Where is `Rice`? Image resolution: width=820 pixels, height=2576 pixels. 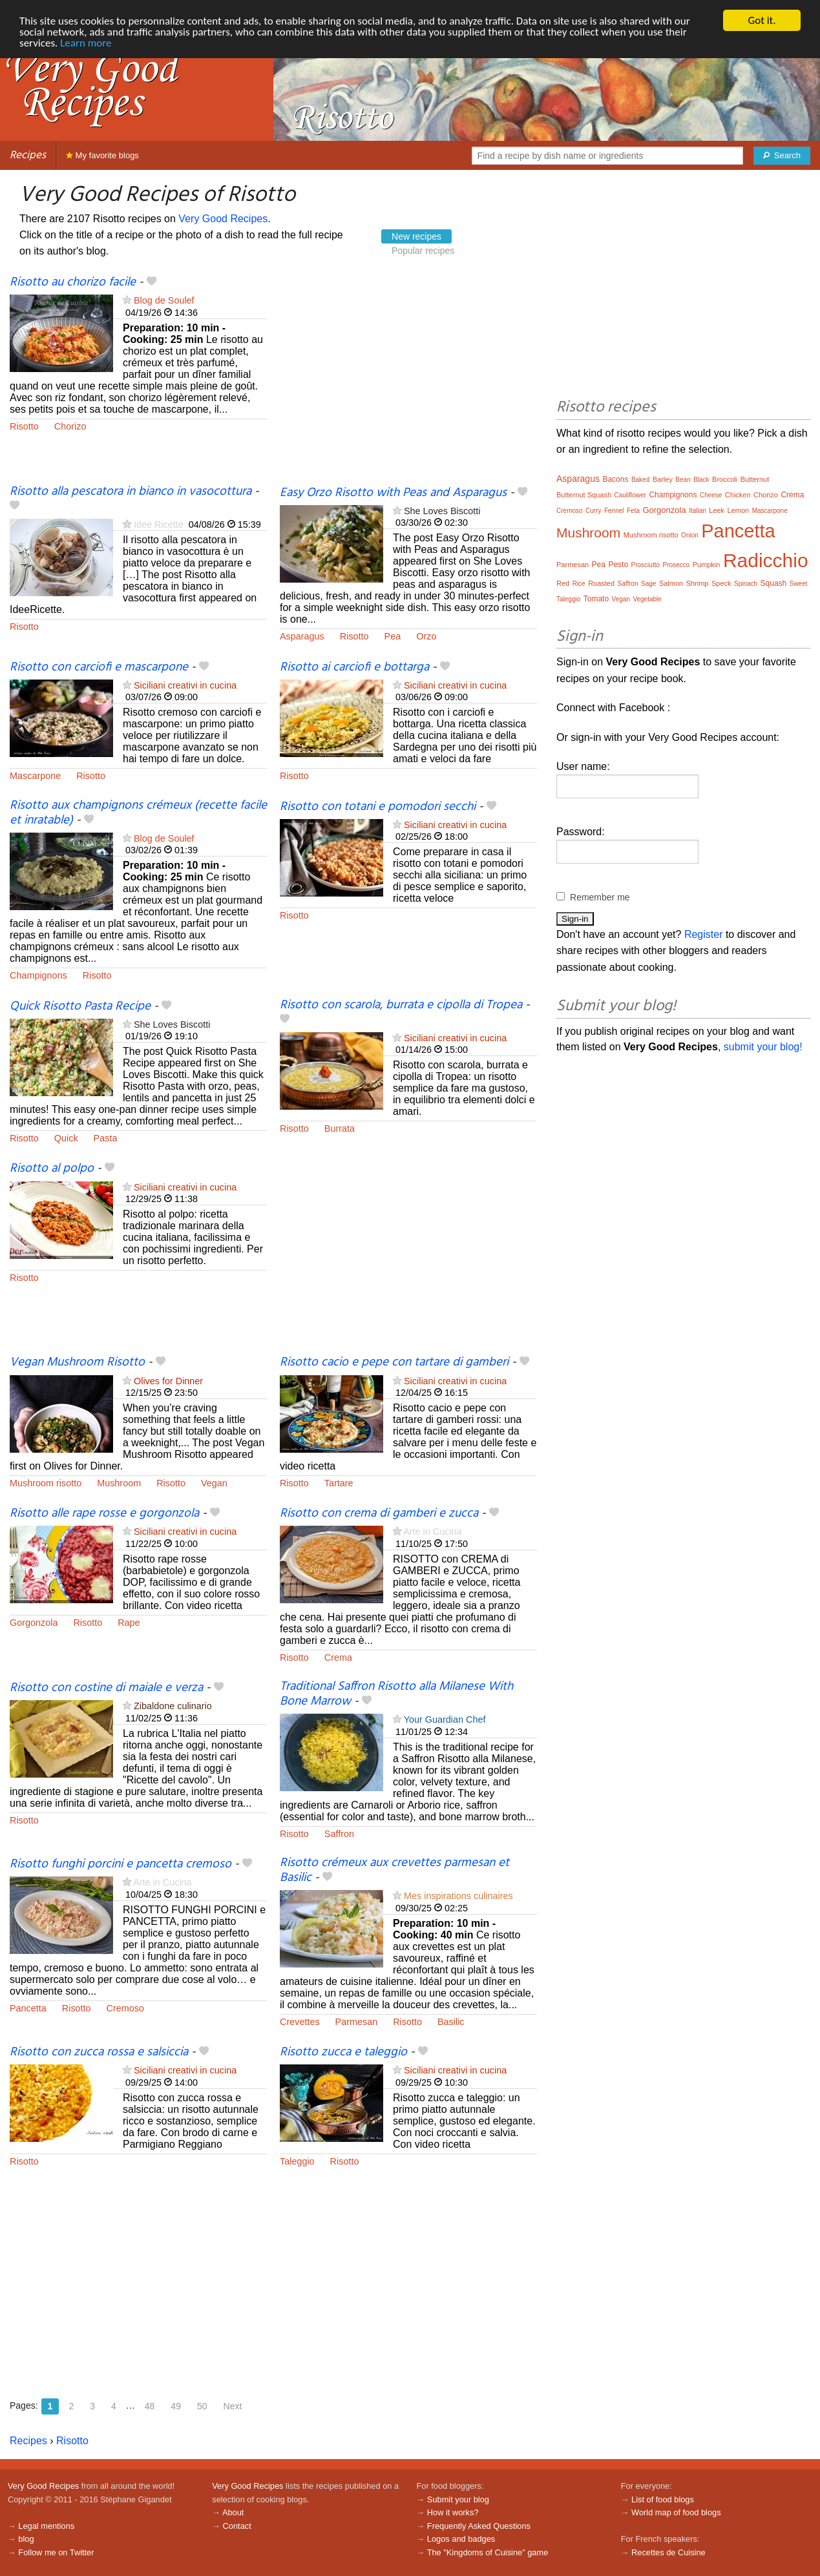
Rice is located at coordinates (579, 583).